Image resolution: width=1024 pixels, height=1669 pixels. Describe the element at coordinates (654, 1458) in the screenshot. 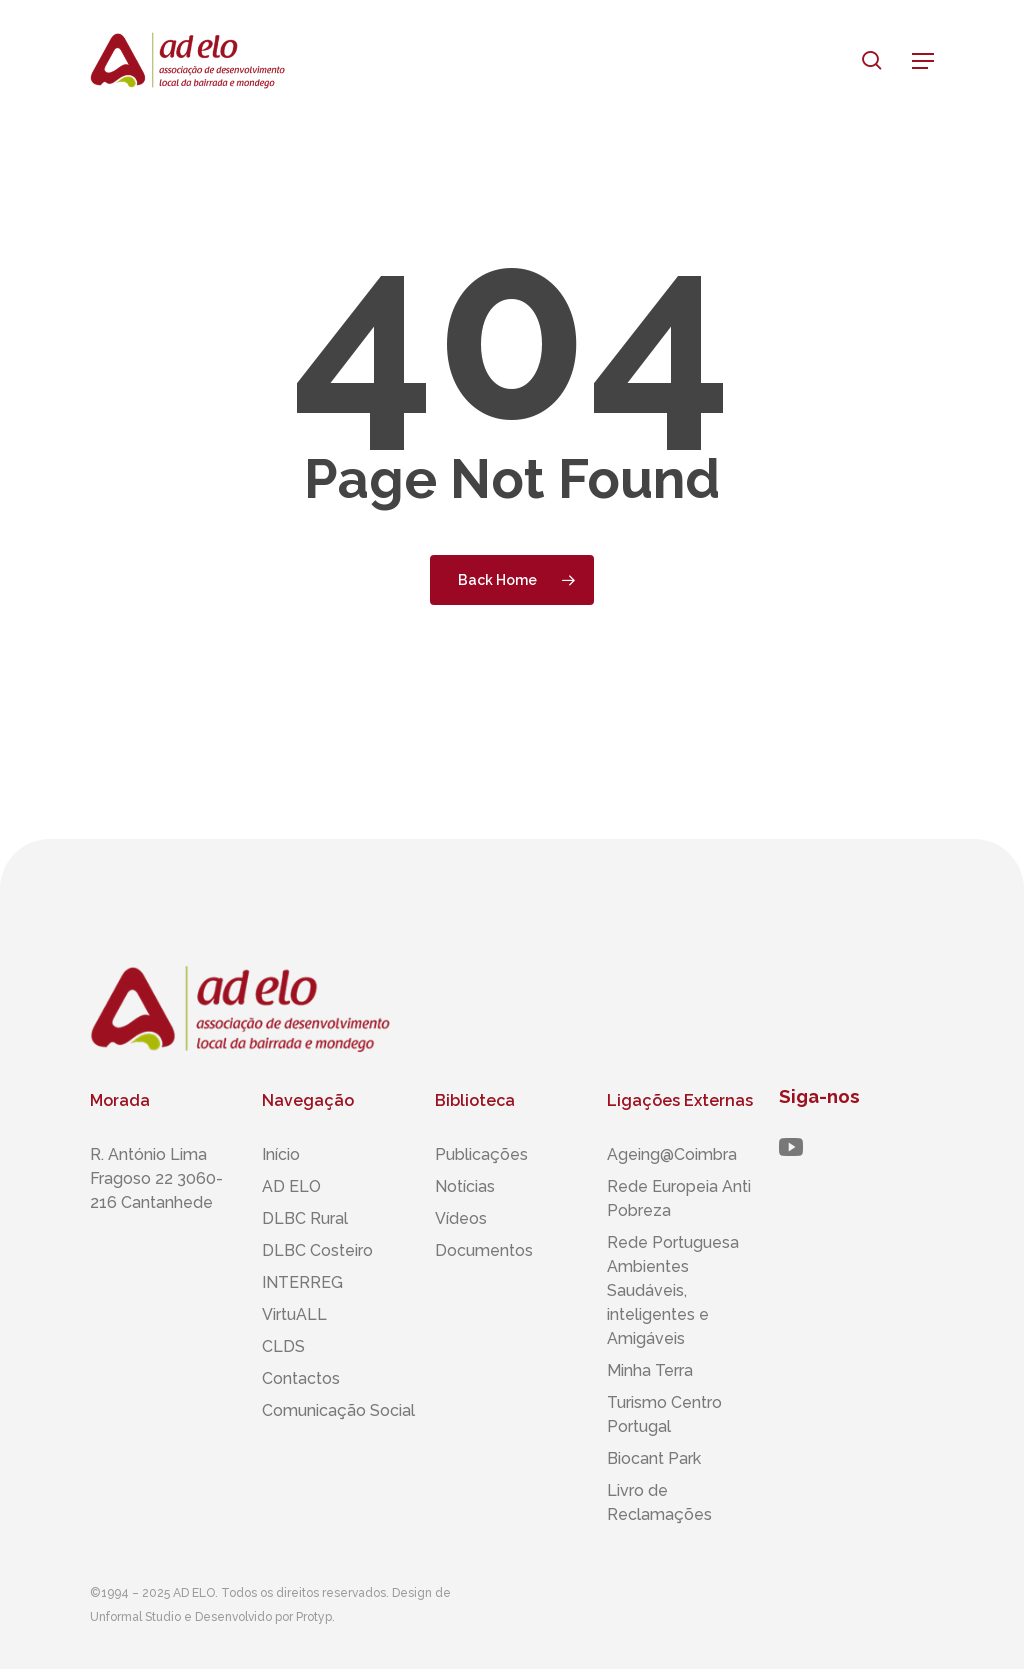

I see `Biocant Park` at that location.